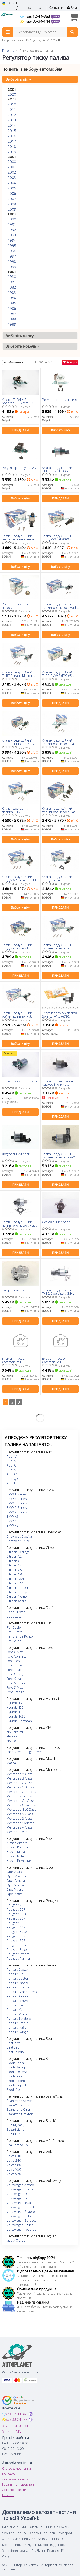 This screenshot has width=80, height=2576. What do you see at coordinates (14, 2165) in the screenshot?
I see `Volvo S80` at bounding box center [14, 2165].